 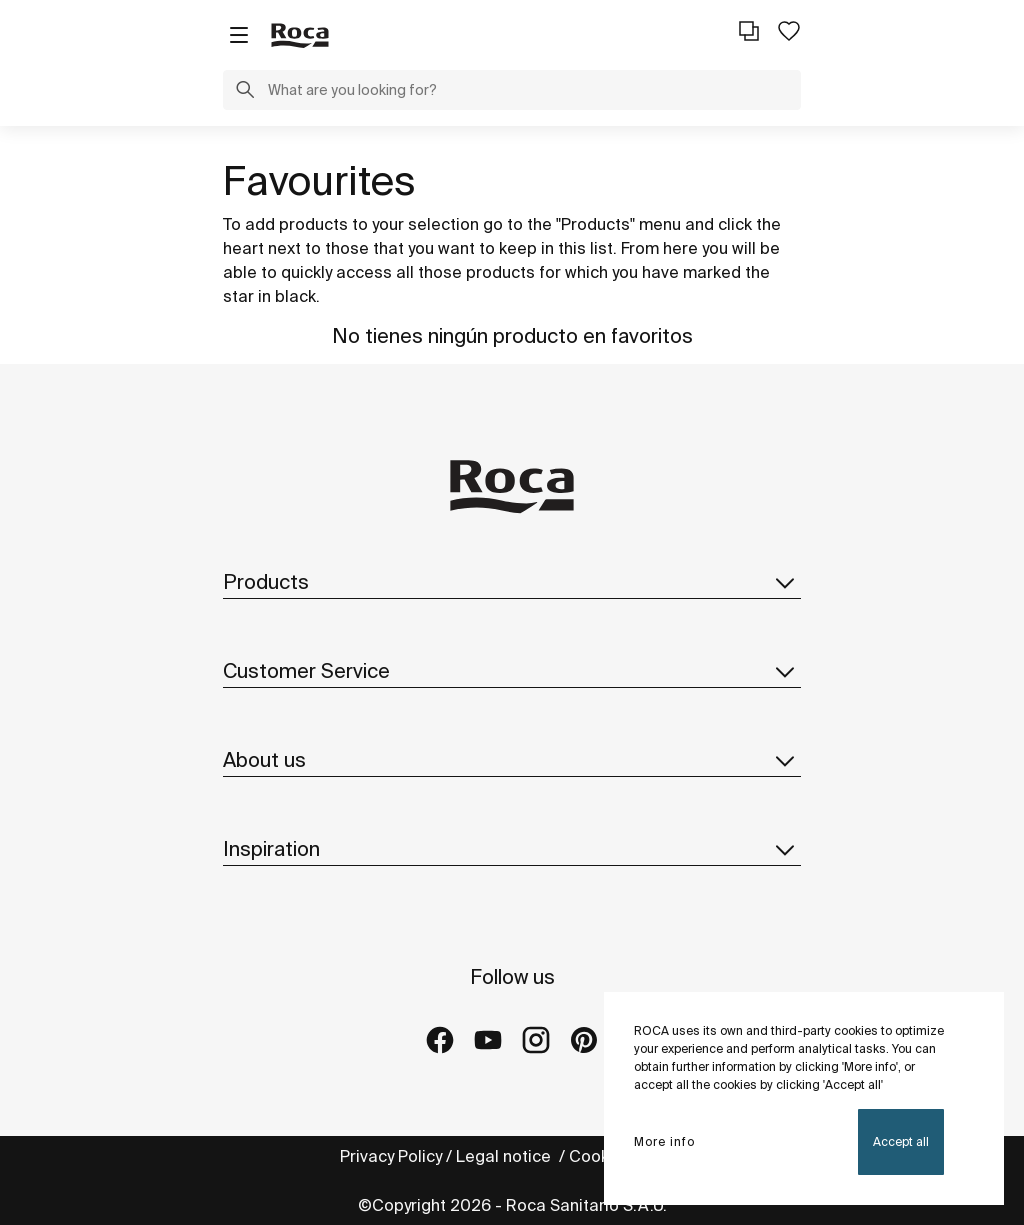 I want to click on More info, so click(x=664, y=1141).